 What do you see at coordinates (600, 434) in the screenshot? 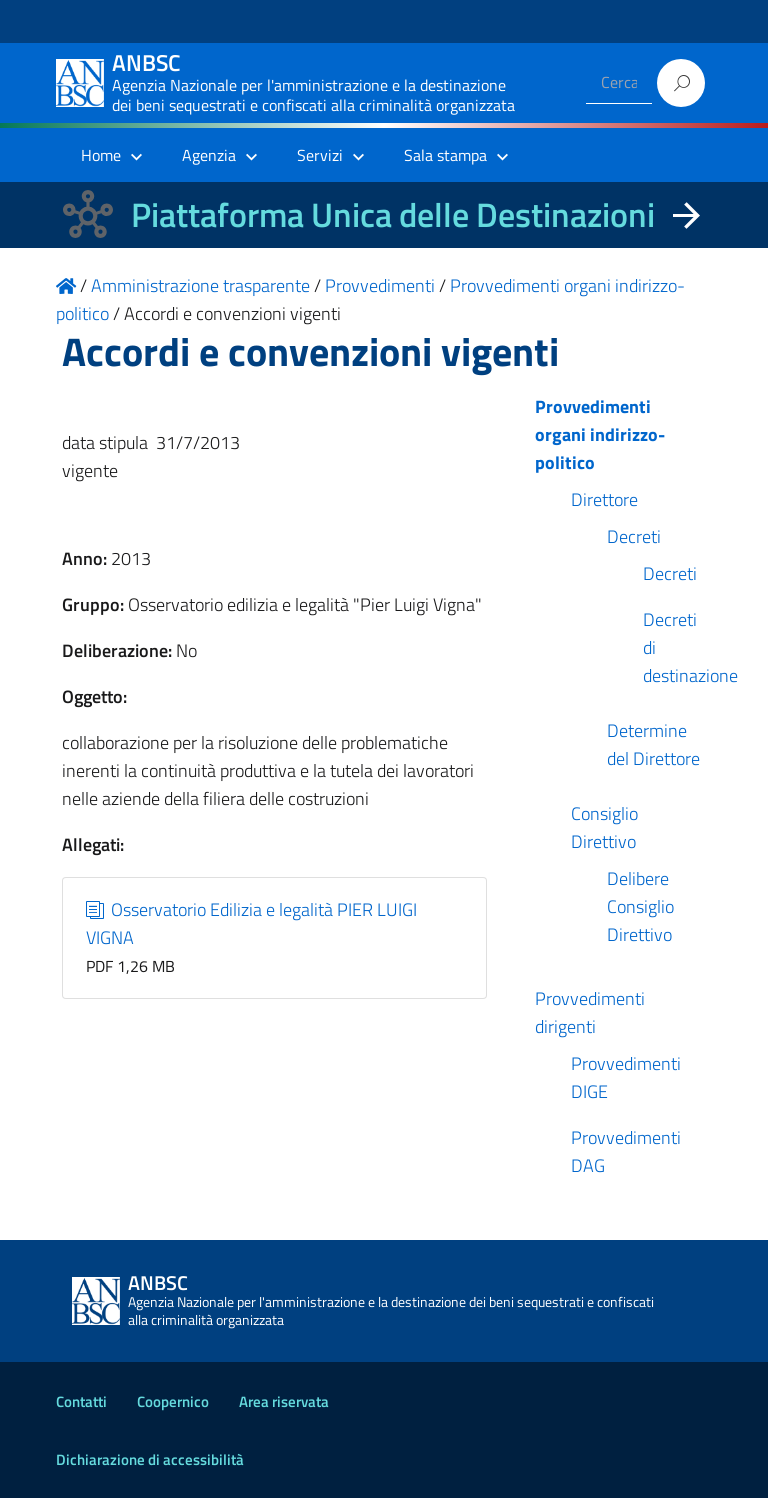
I see `Provvedimenti organi indirizzo-politico` at bounding box center [600, 434].